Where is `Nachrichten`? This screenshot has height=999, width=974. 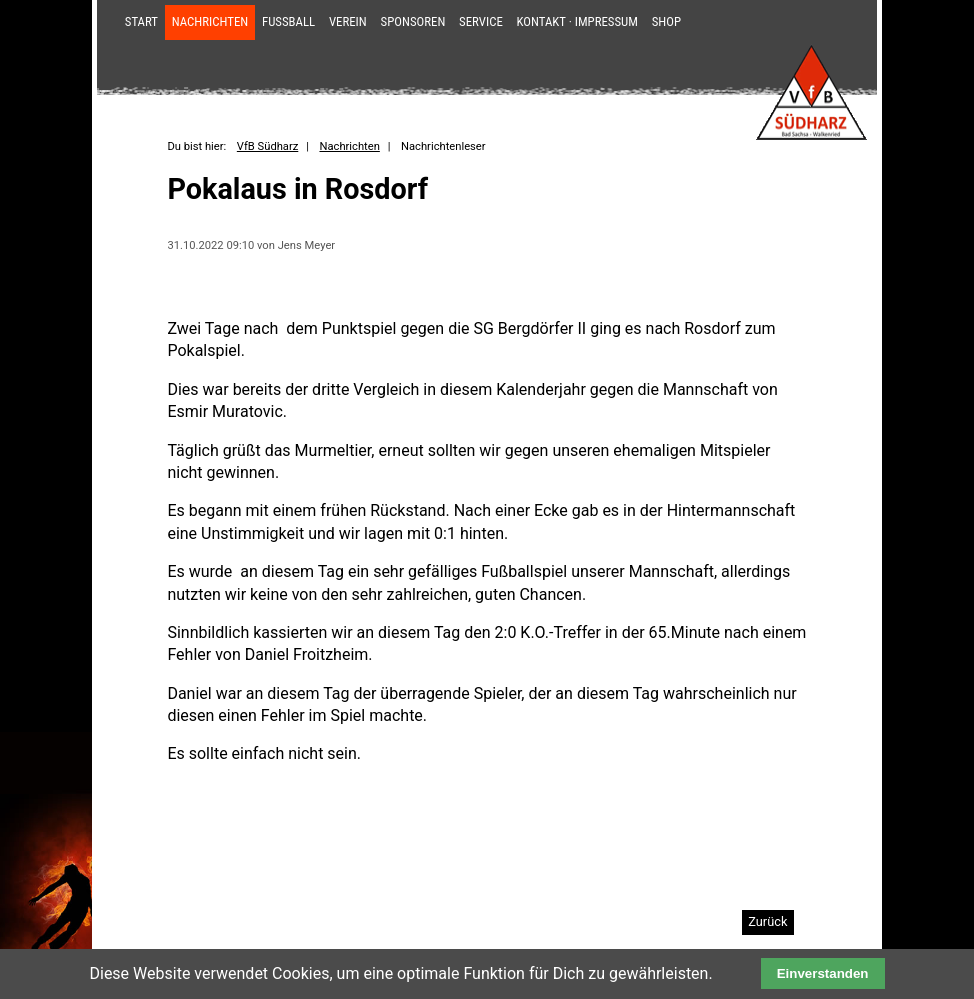
Nachrichten is located at coordinates (210, 21).